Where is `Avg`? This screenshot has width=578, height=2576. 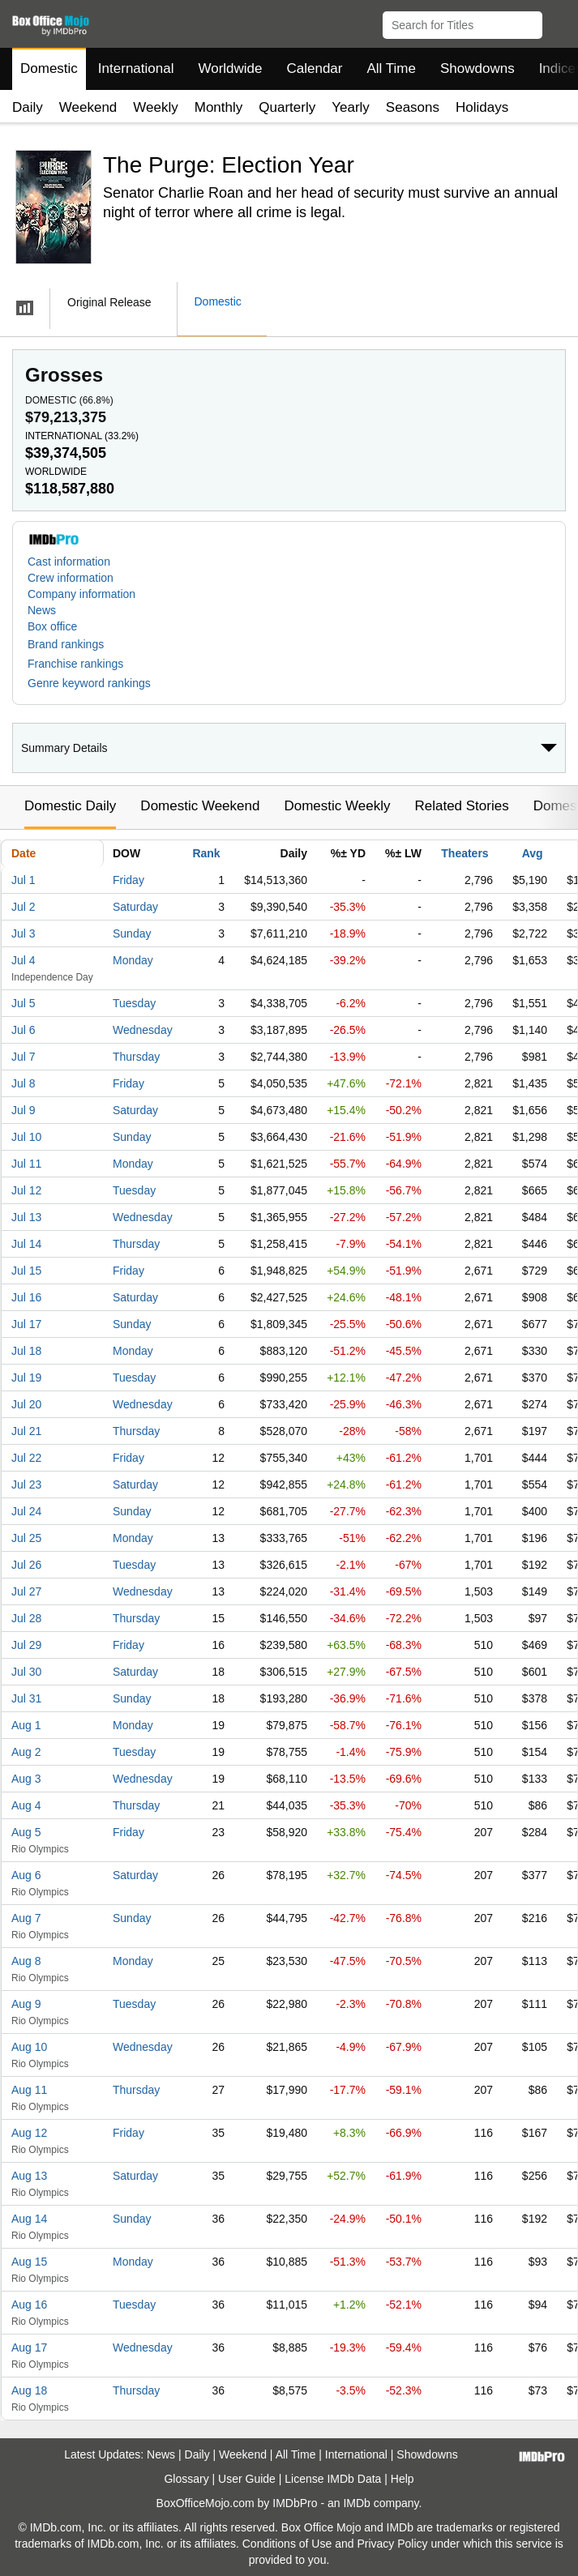
Avg is located at coordinates (532, 853).